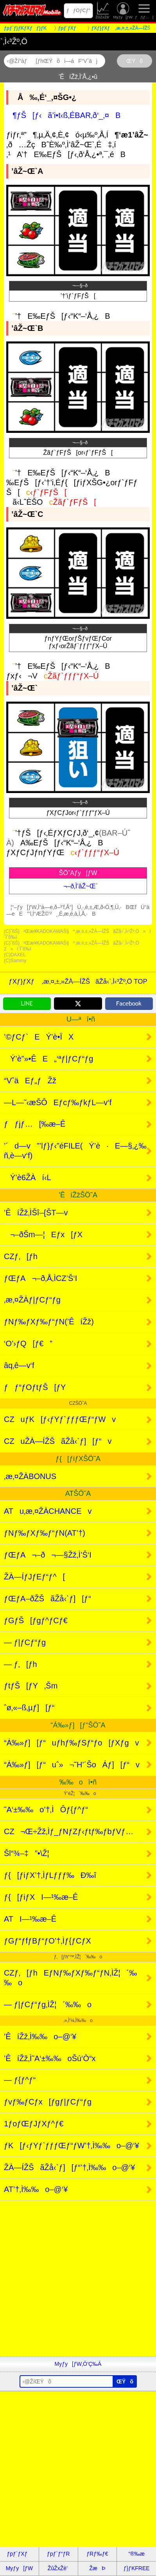 Image resolution: width=156 pixels, height=2576 pixels. I want to click on ƒNƒ‰ƒXƒ‰ƒ“ƒN(’ÊíŽž), so click(49, 1321).